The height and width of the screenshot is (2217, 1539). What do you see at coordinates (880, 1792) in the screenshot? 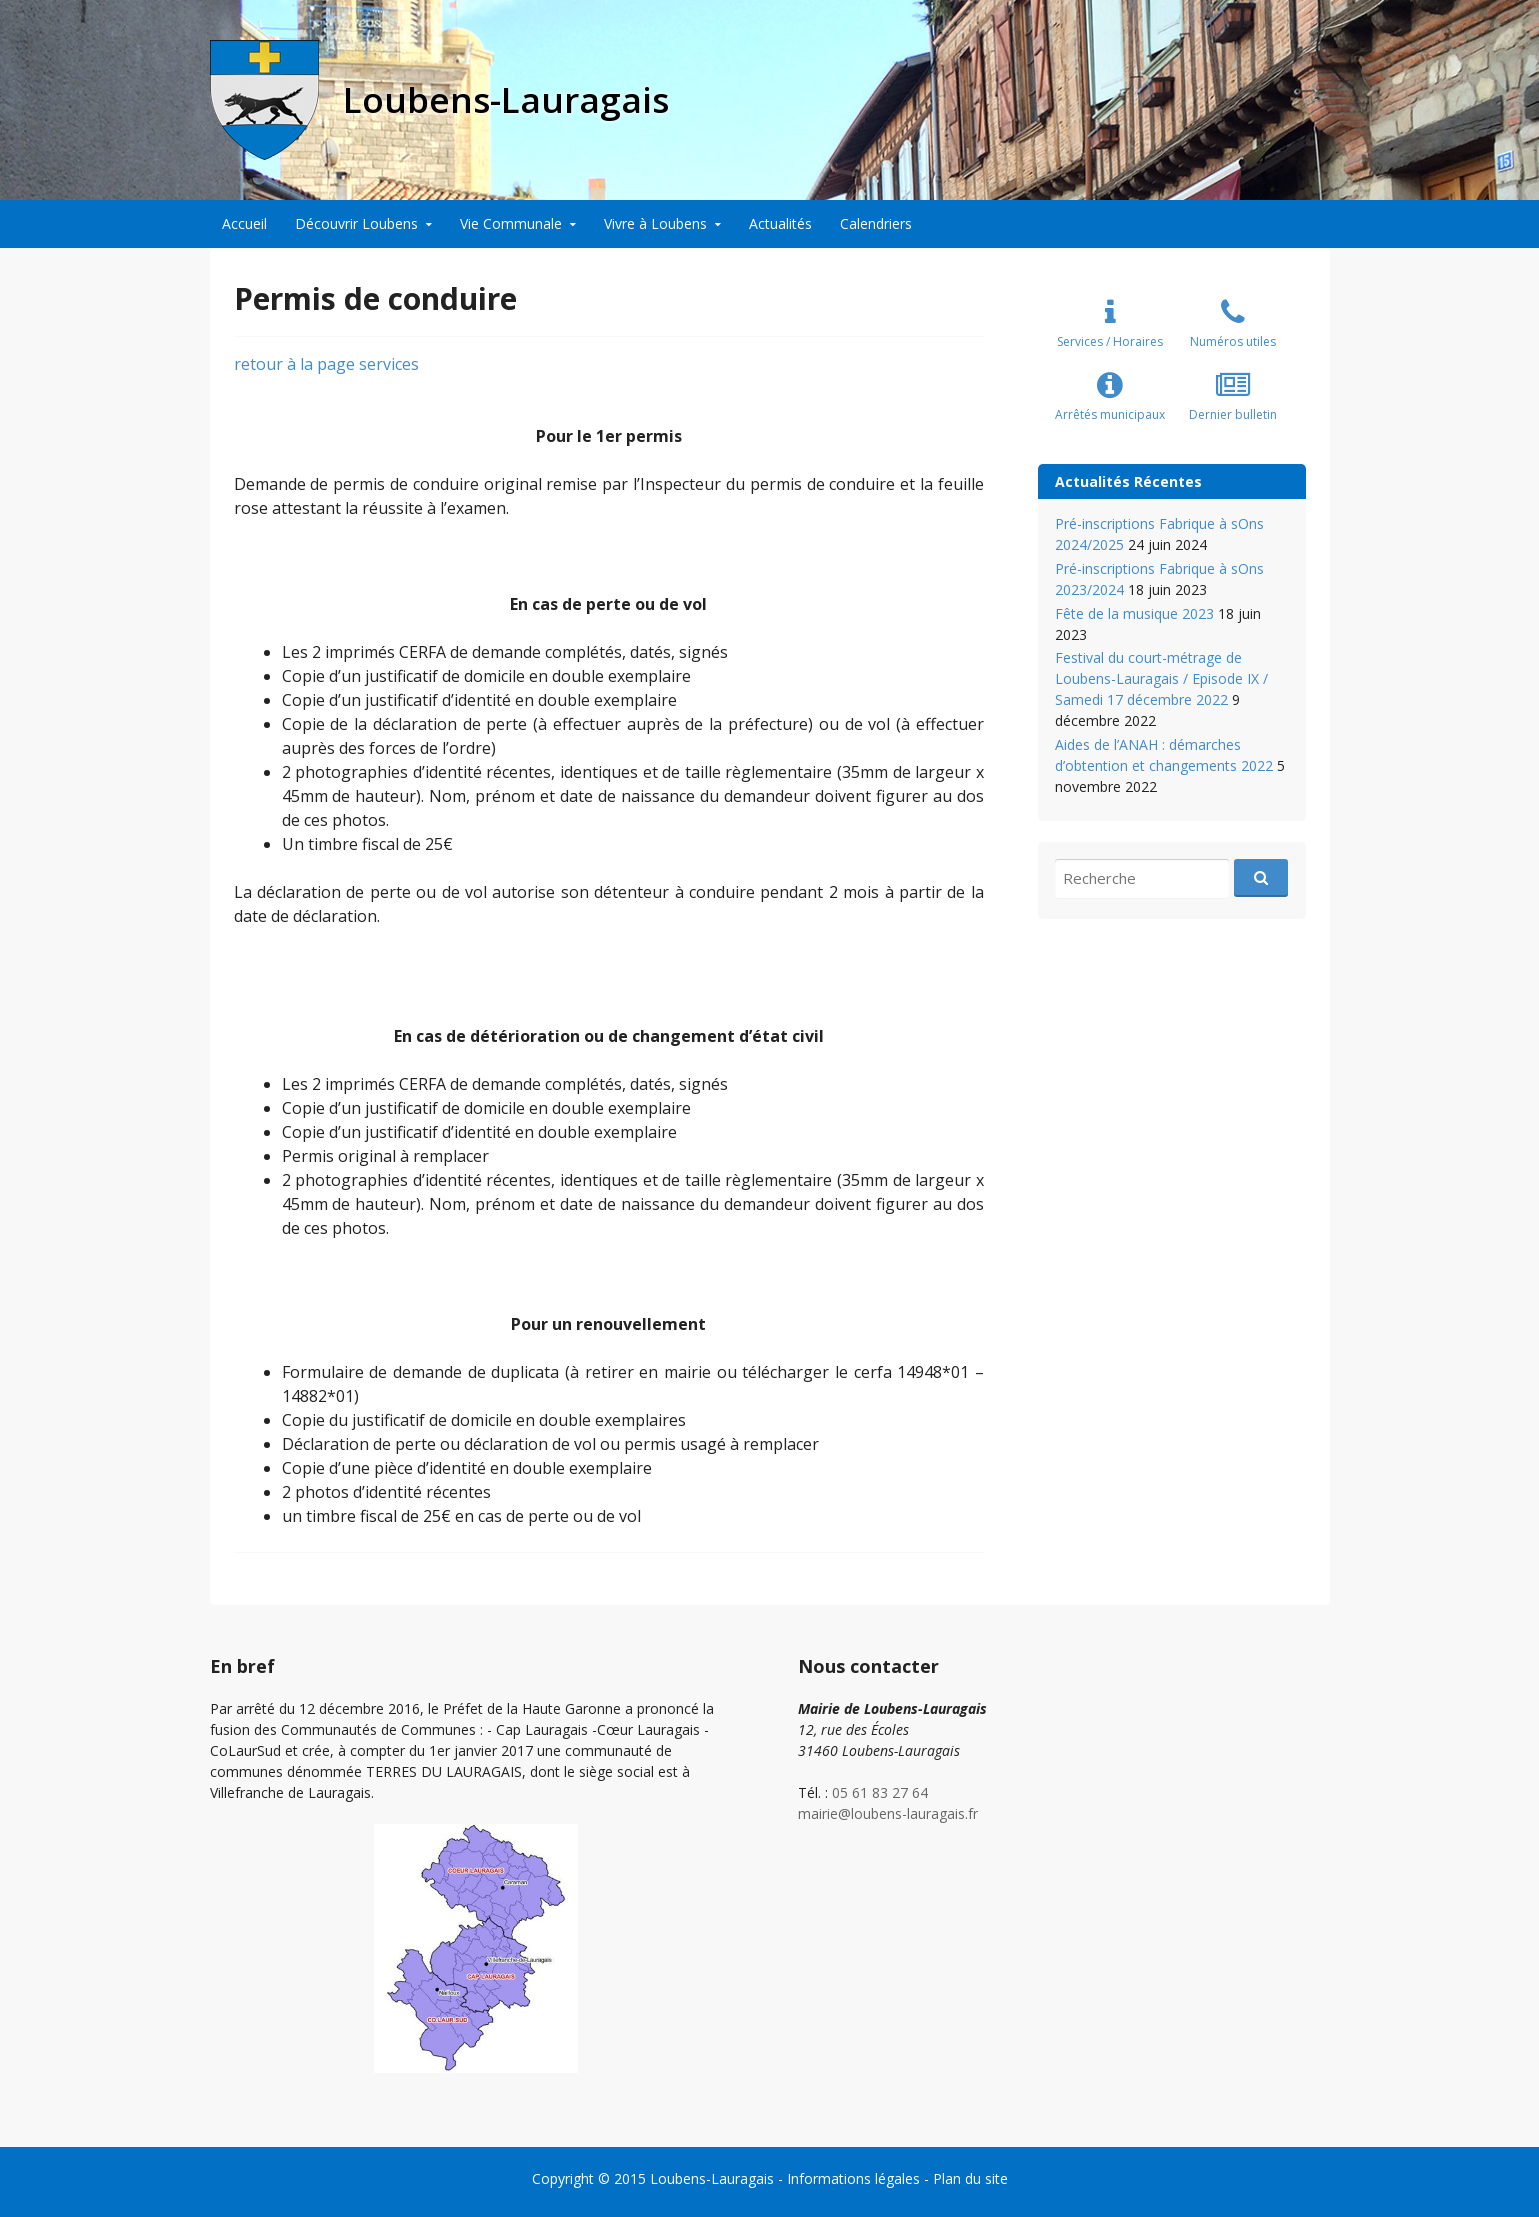
I see `05 61 83 27 64` at bounding box center [880, 1792].